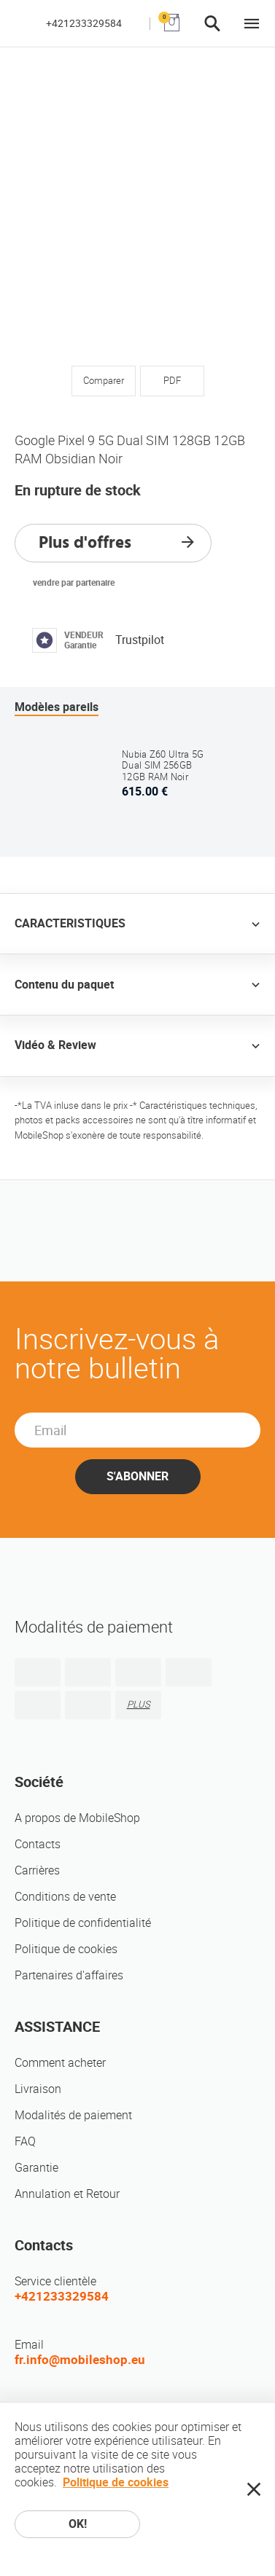  I want to click on Politique de confidentialité, so click(83, 1923).